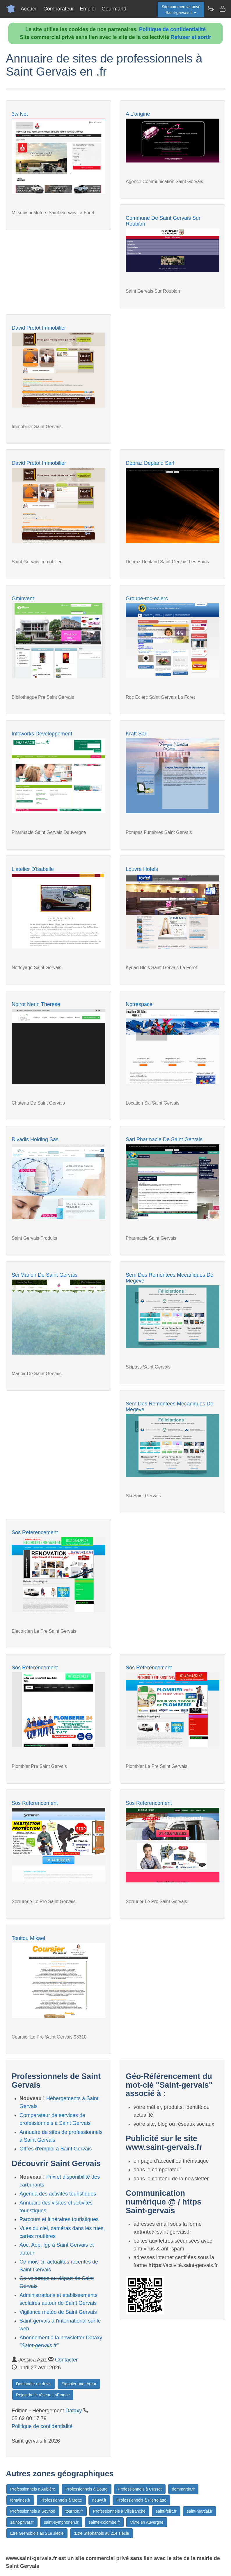 The width and height of the screenshot is (231, 2576). I want to click on Agenda des activités touristiques, so click(57, 2194).